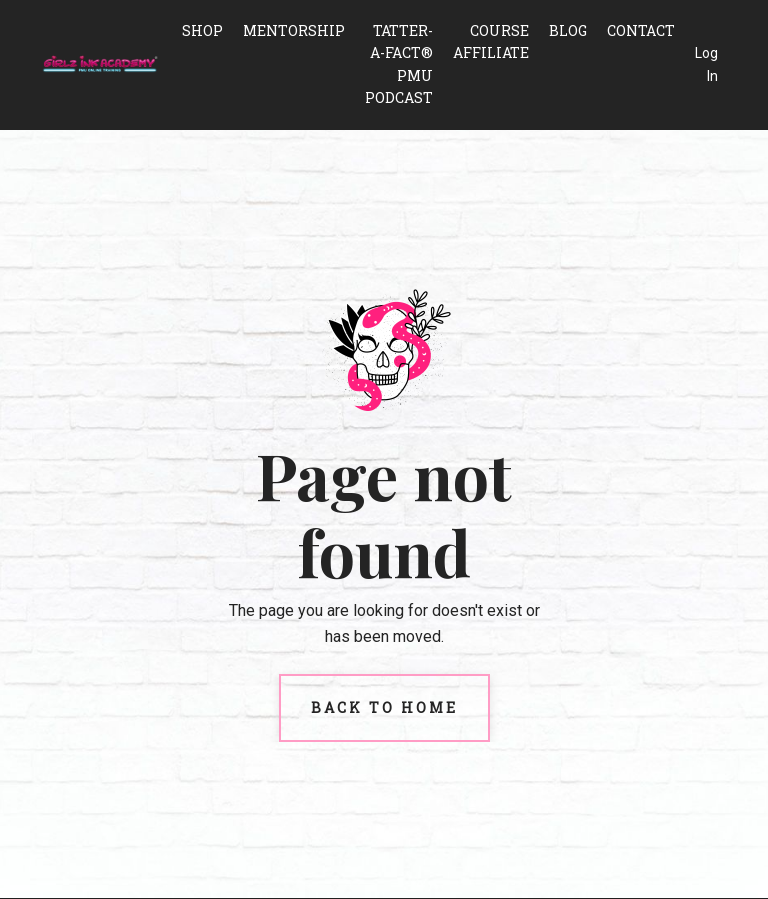 This screenshot has width=768, height=899. Describe the element at coordinates (202, 30) in the screenshot. I see `Shop` at that location.